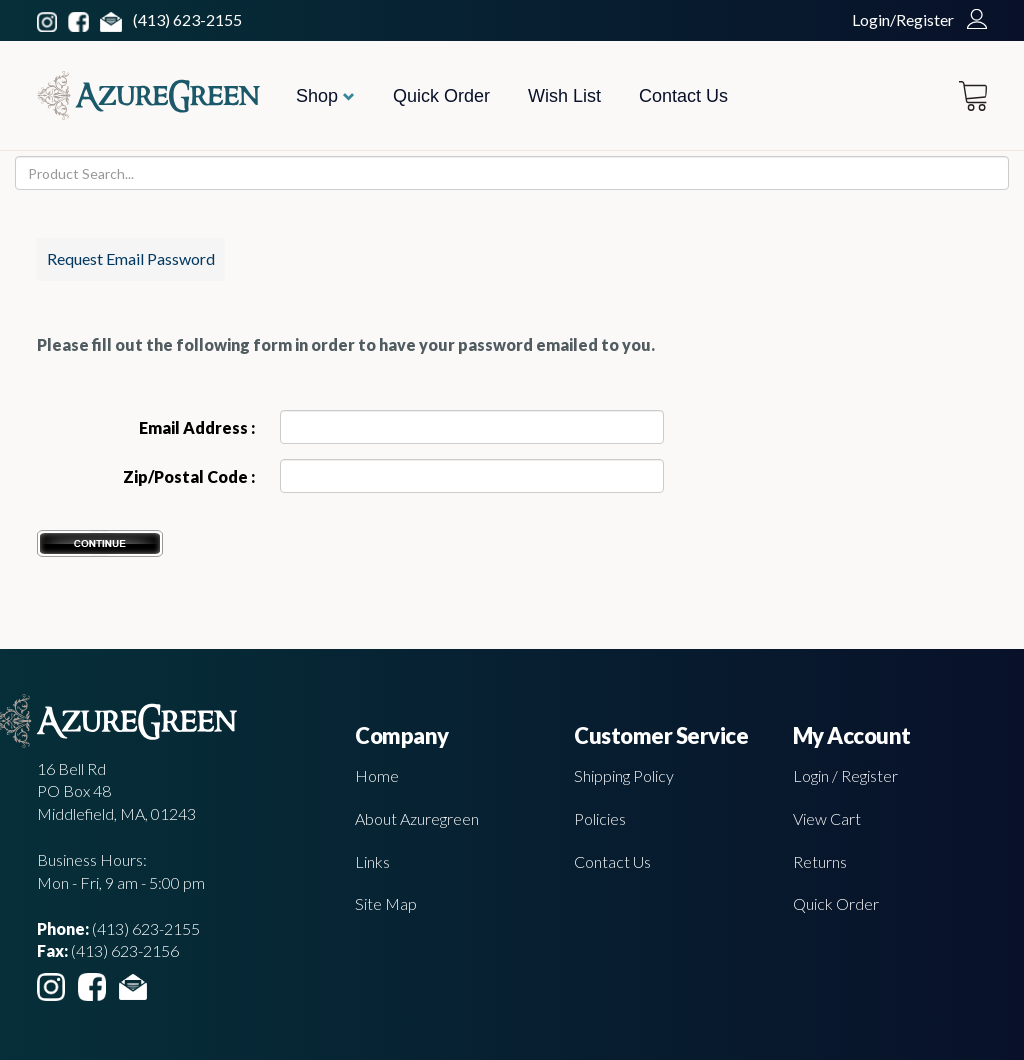  What do you see at coordinates (189, 476) in the screenshot?
I see `Zip/Postal Code :` at bounding box center [189, 476].